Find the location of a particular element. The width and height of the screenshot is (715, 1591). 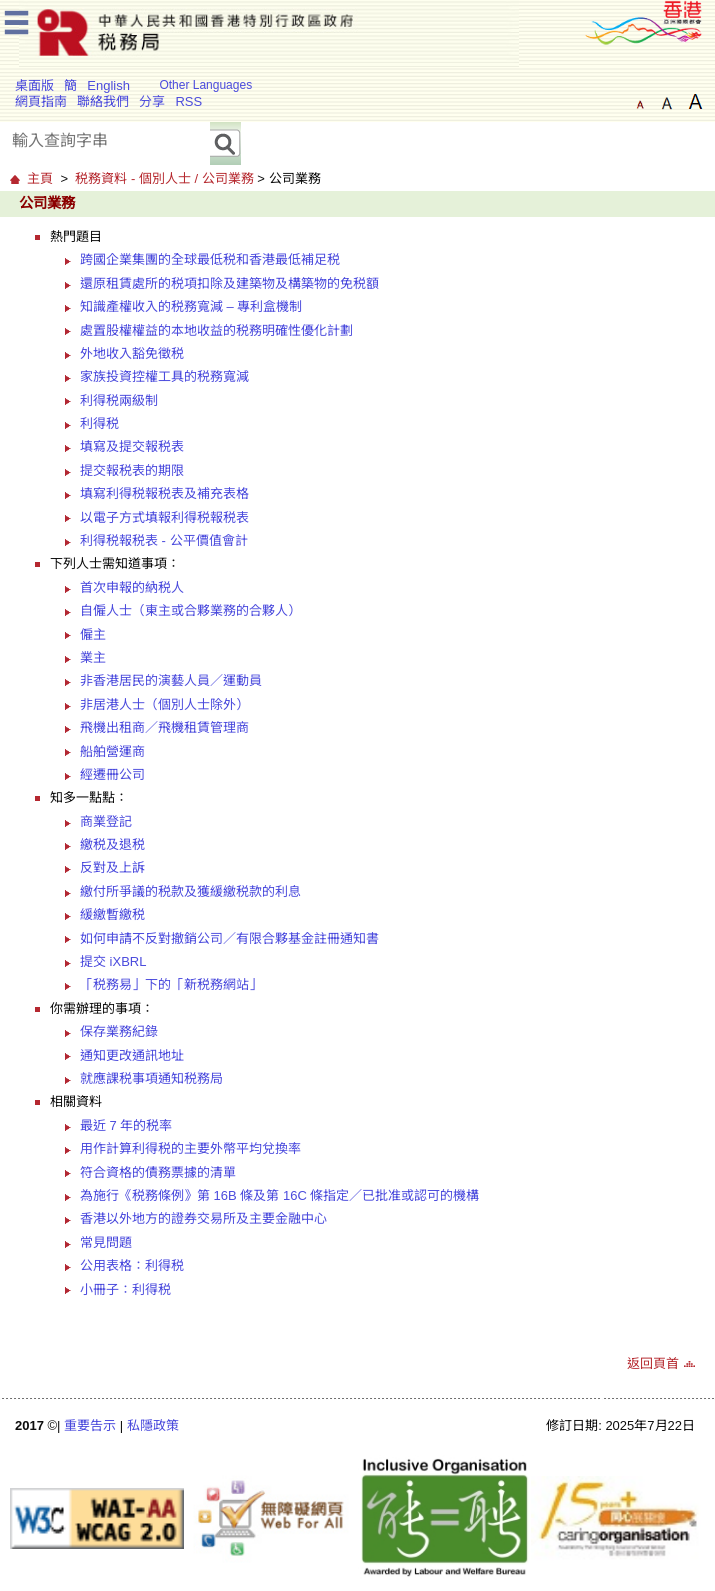

通知更改通訊地址 is located at coordinates (132, 1055).